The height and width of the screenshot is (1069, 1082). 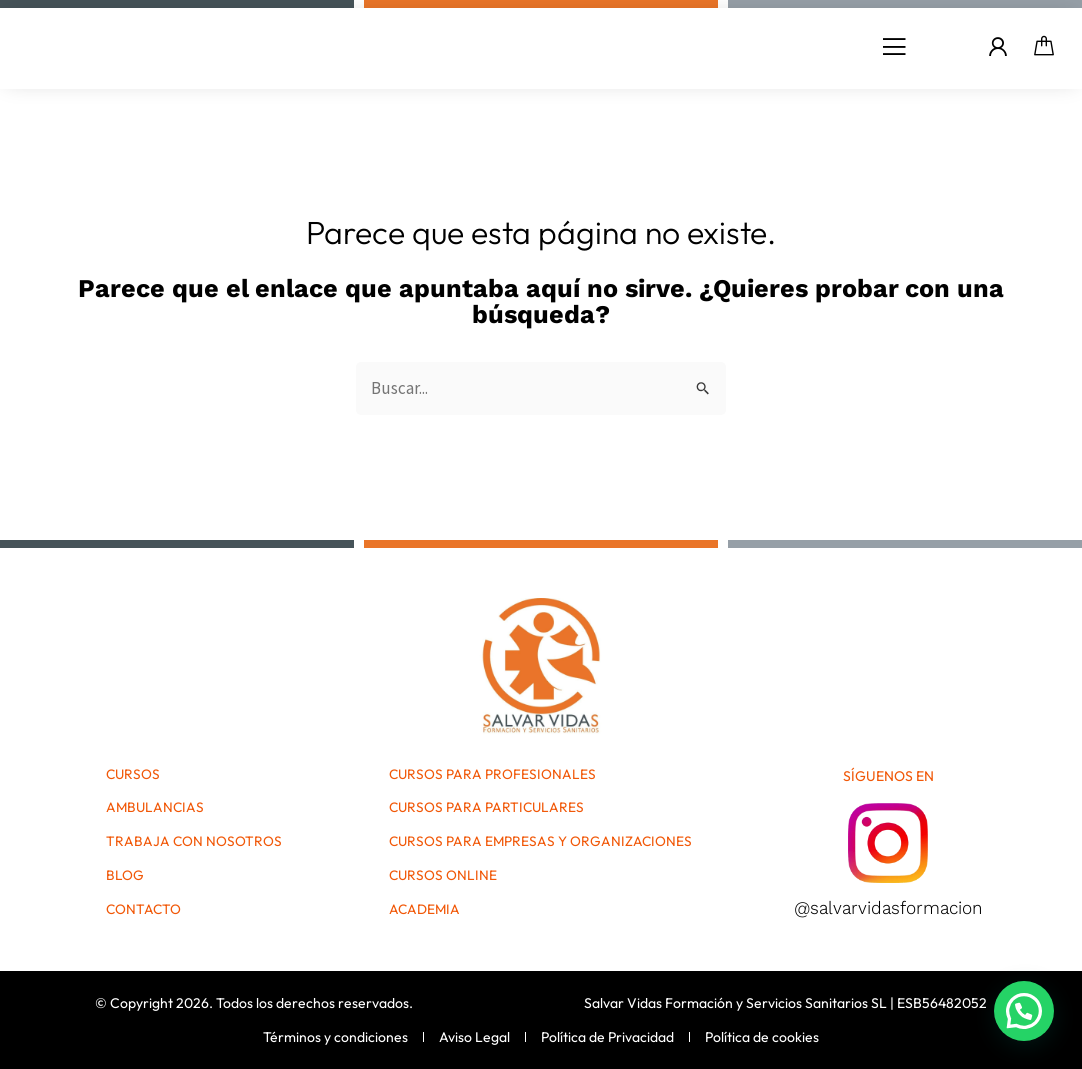 What do you see at coordinates (888, 908) in the screenshot?
I see `@salvarvidasformacion` at bounding box center [888, 908].